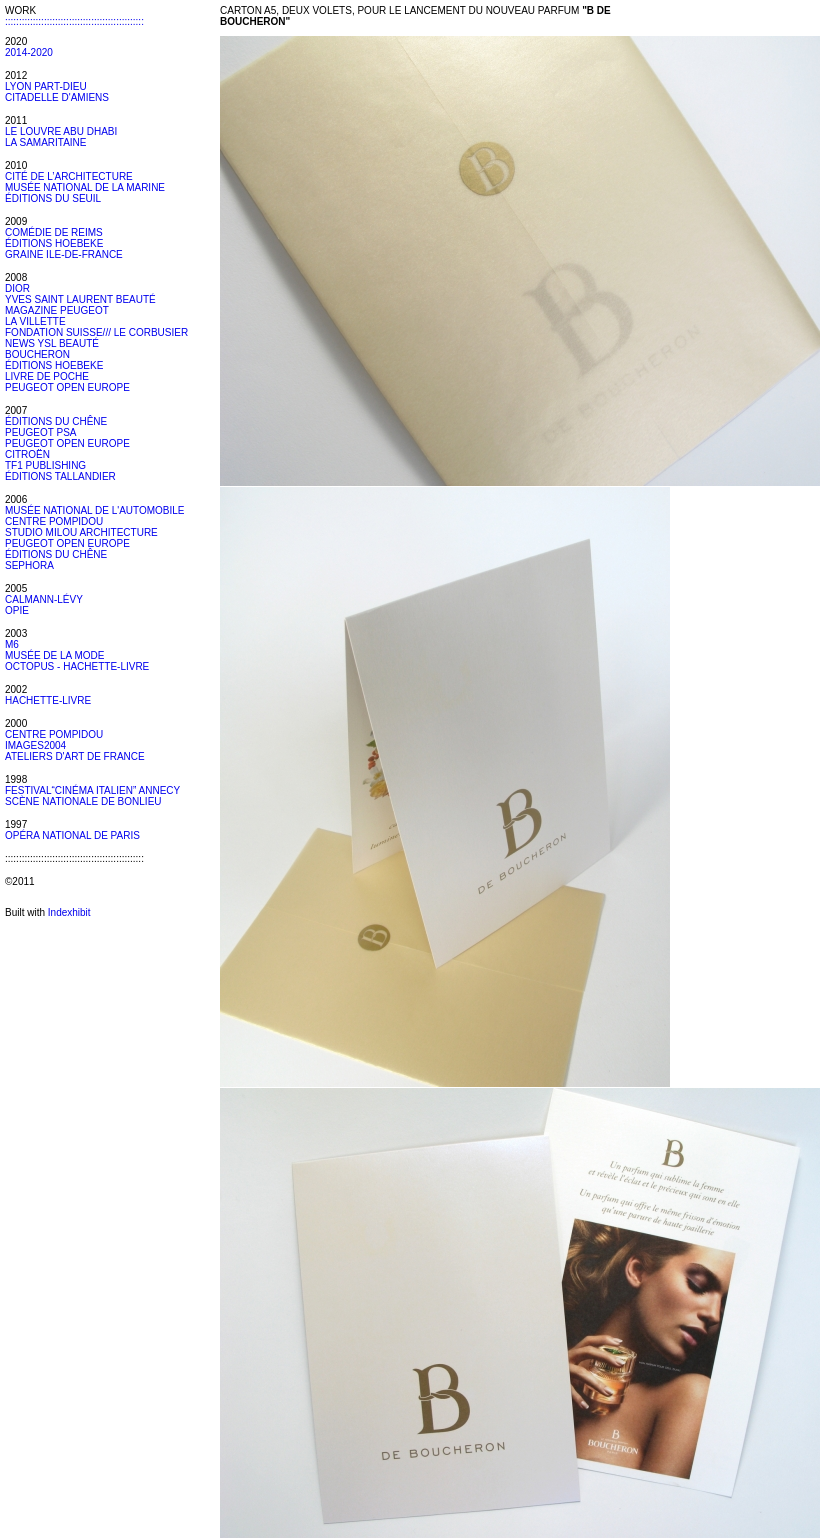 Image resolution: width=821 pixels, height=1539 pixels. Describe the element at coordinates (44, 599) in the screenshot. I see `CALMANN-LÉVY` at that location.